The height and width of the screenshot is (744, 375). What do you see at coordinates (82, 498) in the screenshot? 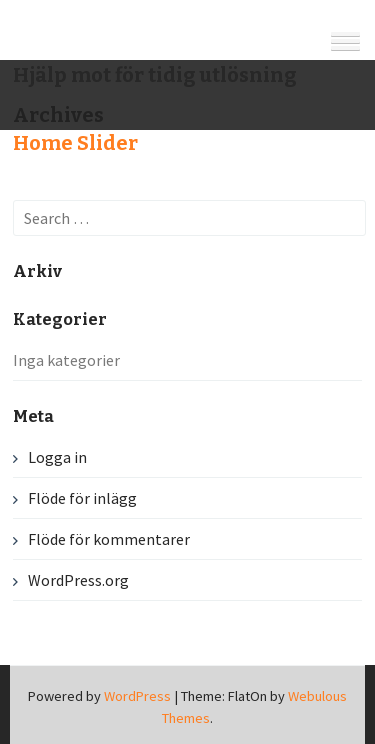
I see `Flöde för inlägg` at bounding box center [82, 498].